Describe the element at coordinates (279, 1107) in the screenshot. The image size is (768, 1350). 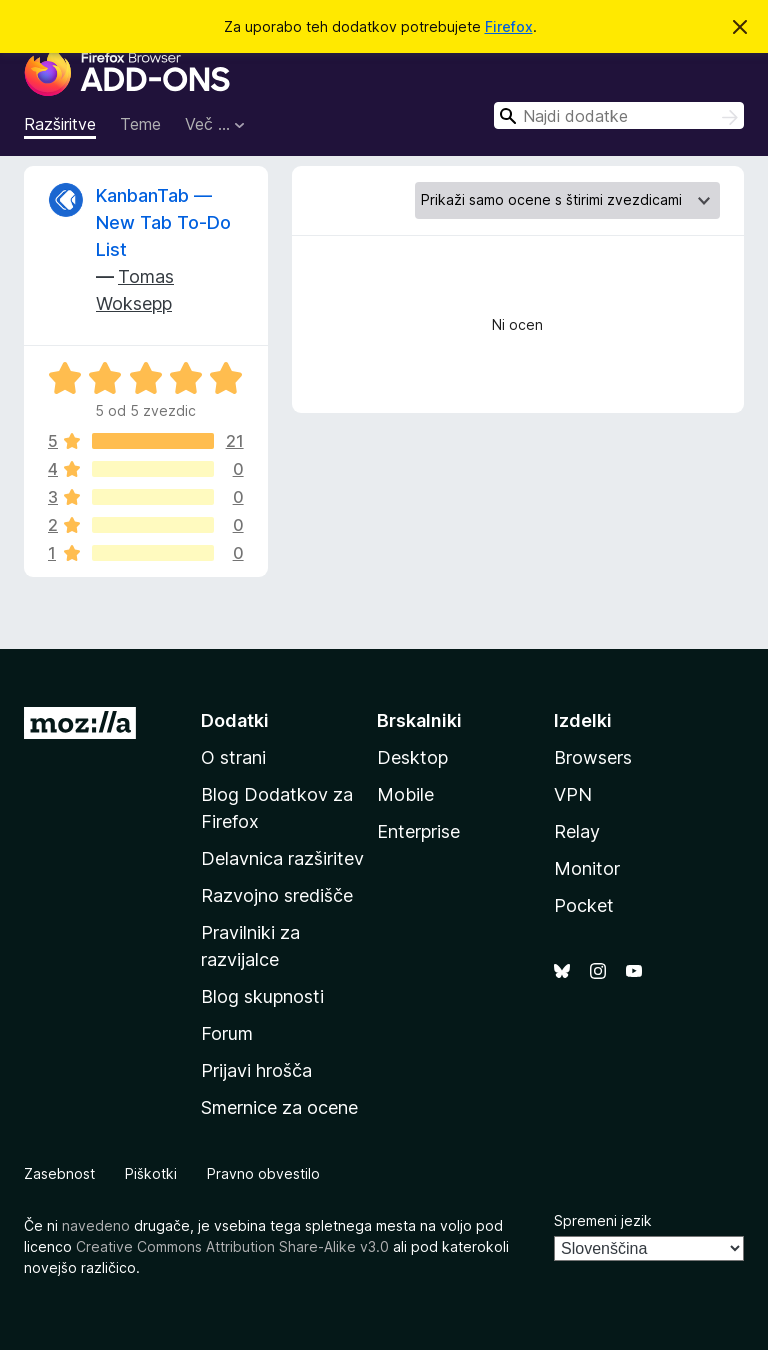
I see `Smernice za ocene` at that location.